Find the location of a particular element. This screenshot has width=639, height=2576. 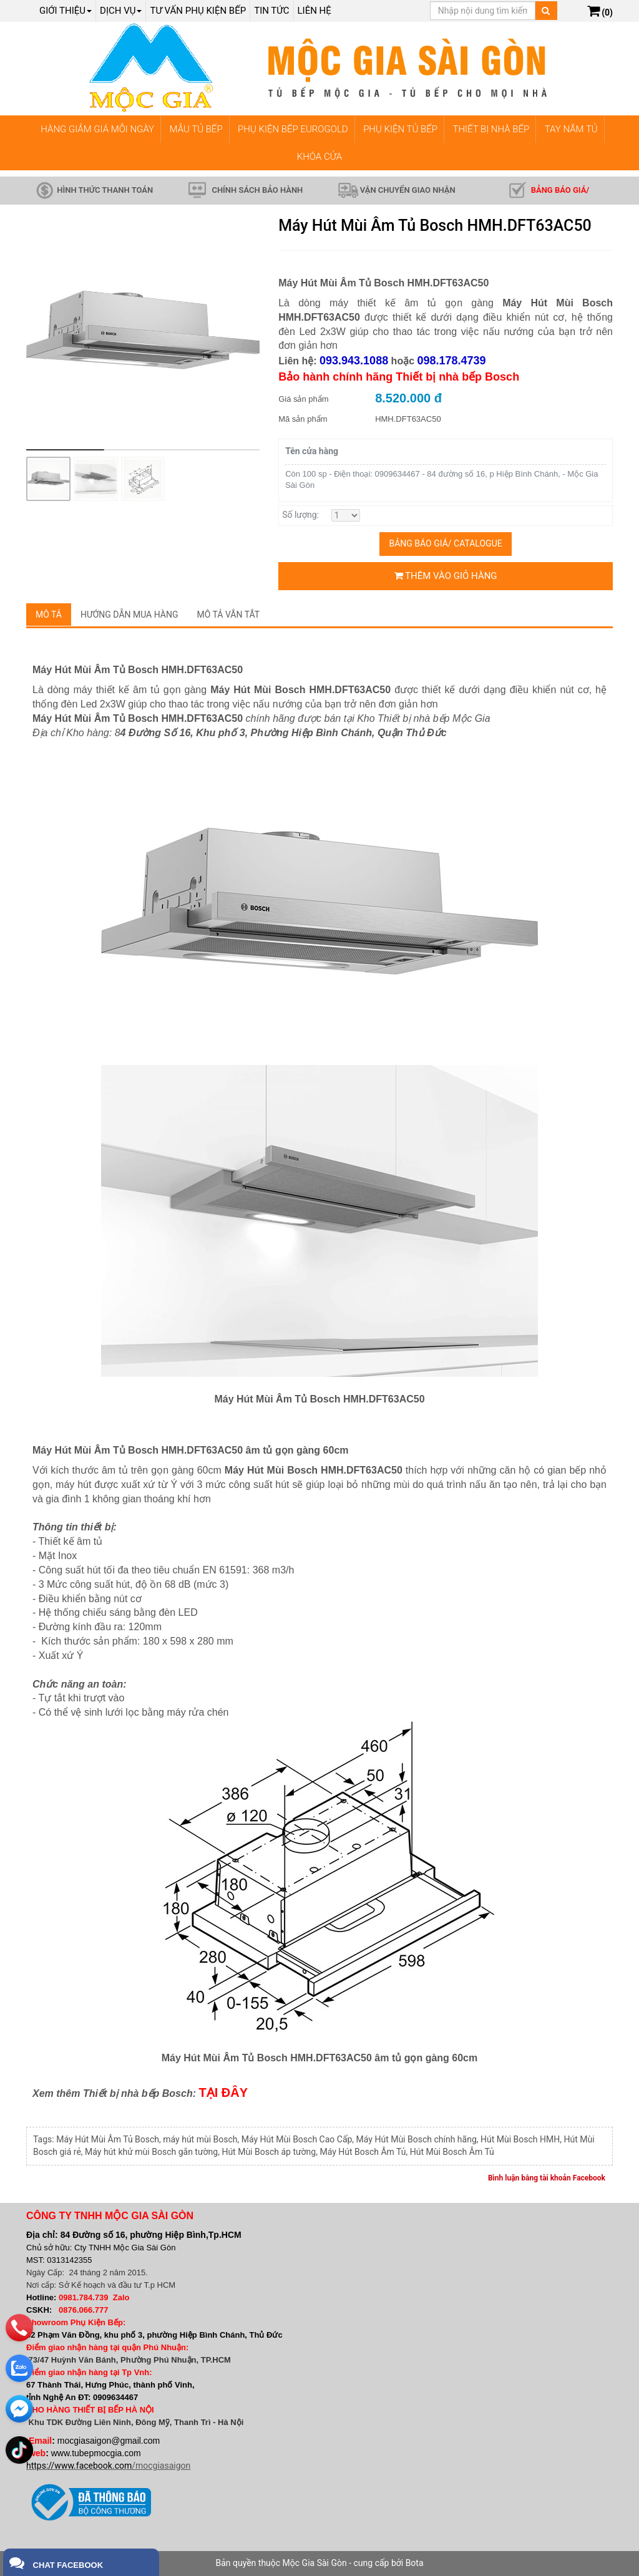

máy hút mùi Bosch is located at coordinates (200, 2139).